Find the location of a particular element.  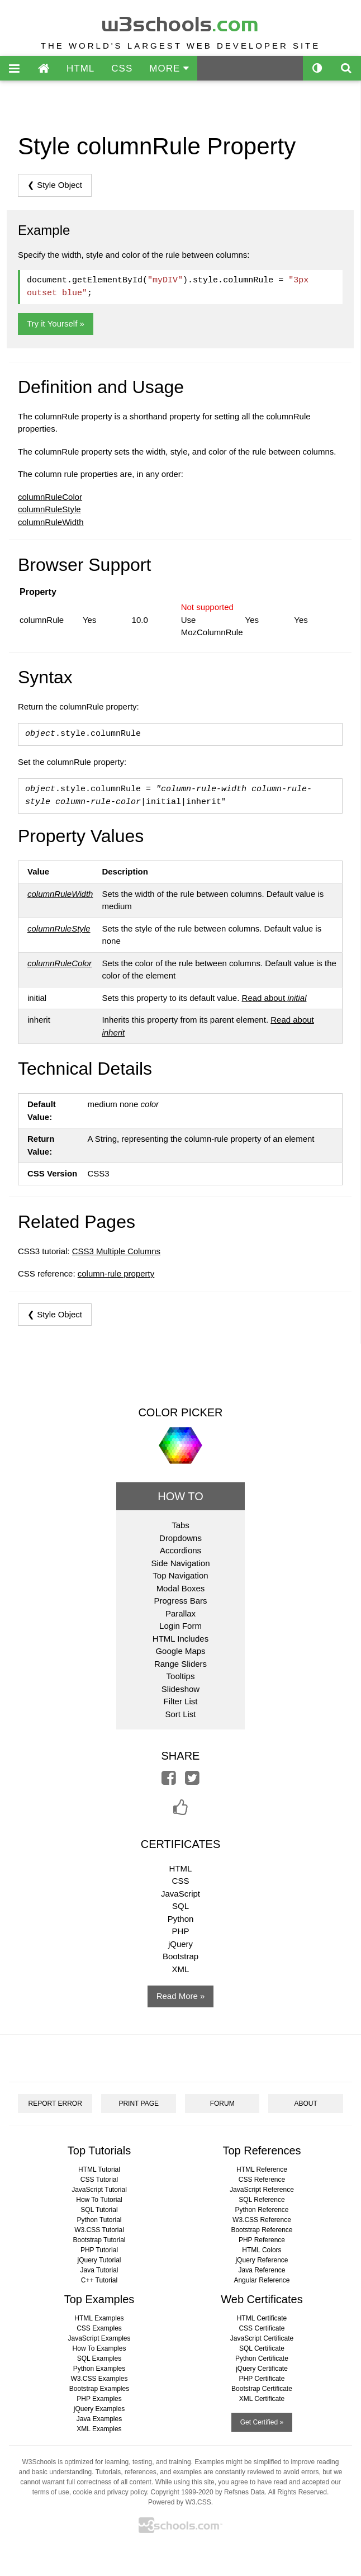

HTML Reference is located at coordinates (261, 2169).